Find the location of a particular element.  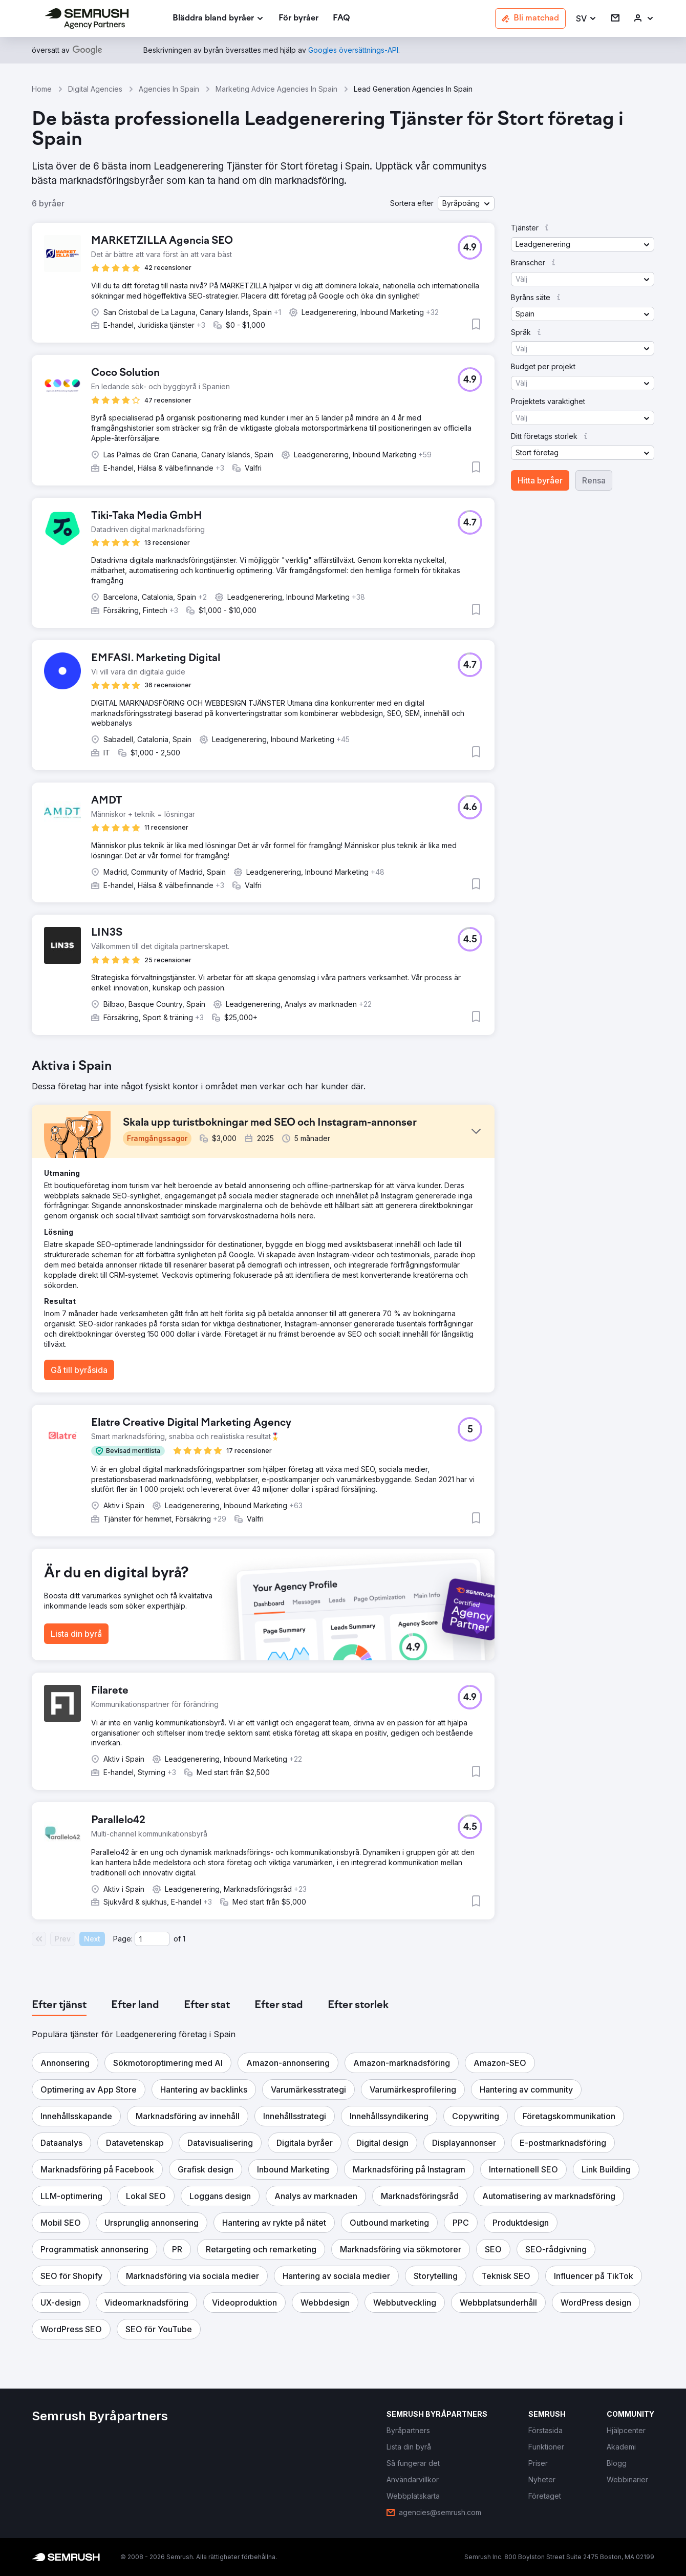

[Current page] is located at coordinates (152, 1939).